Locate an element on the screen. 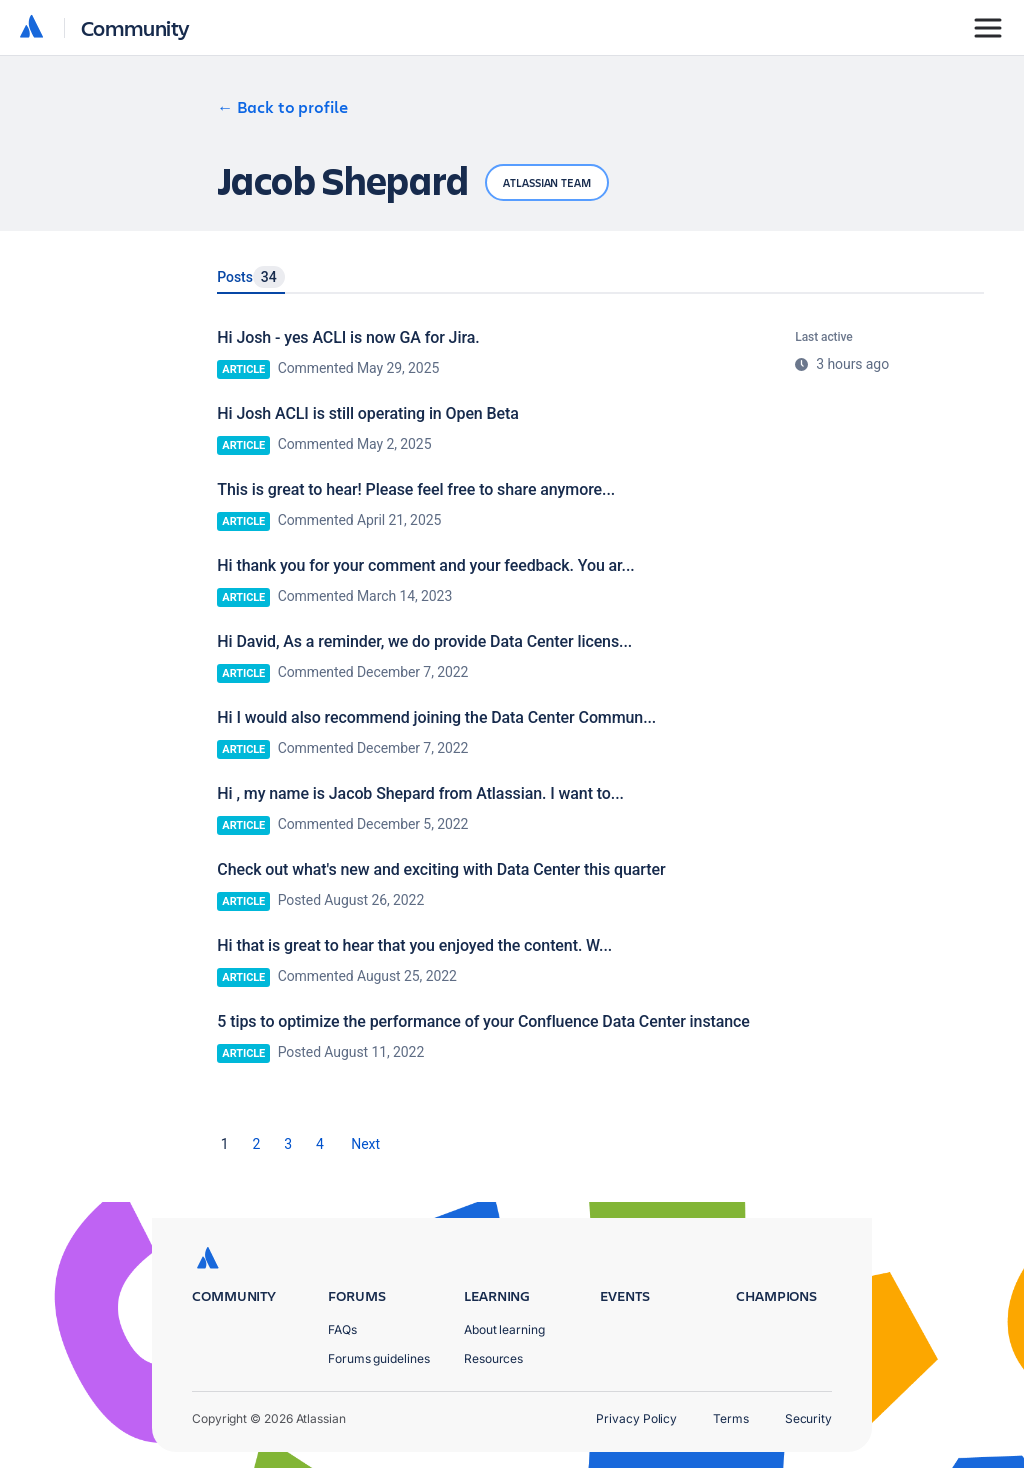  About learning is located at coordinates (504, 1329).